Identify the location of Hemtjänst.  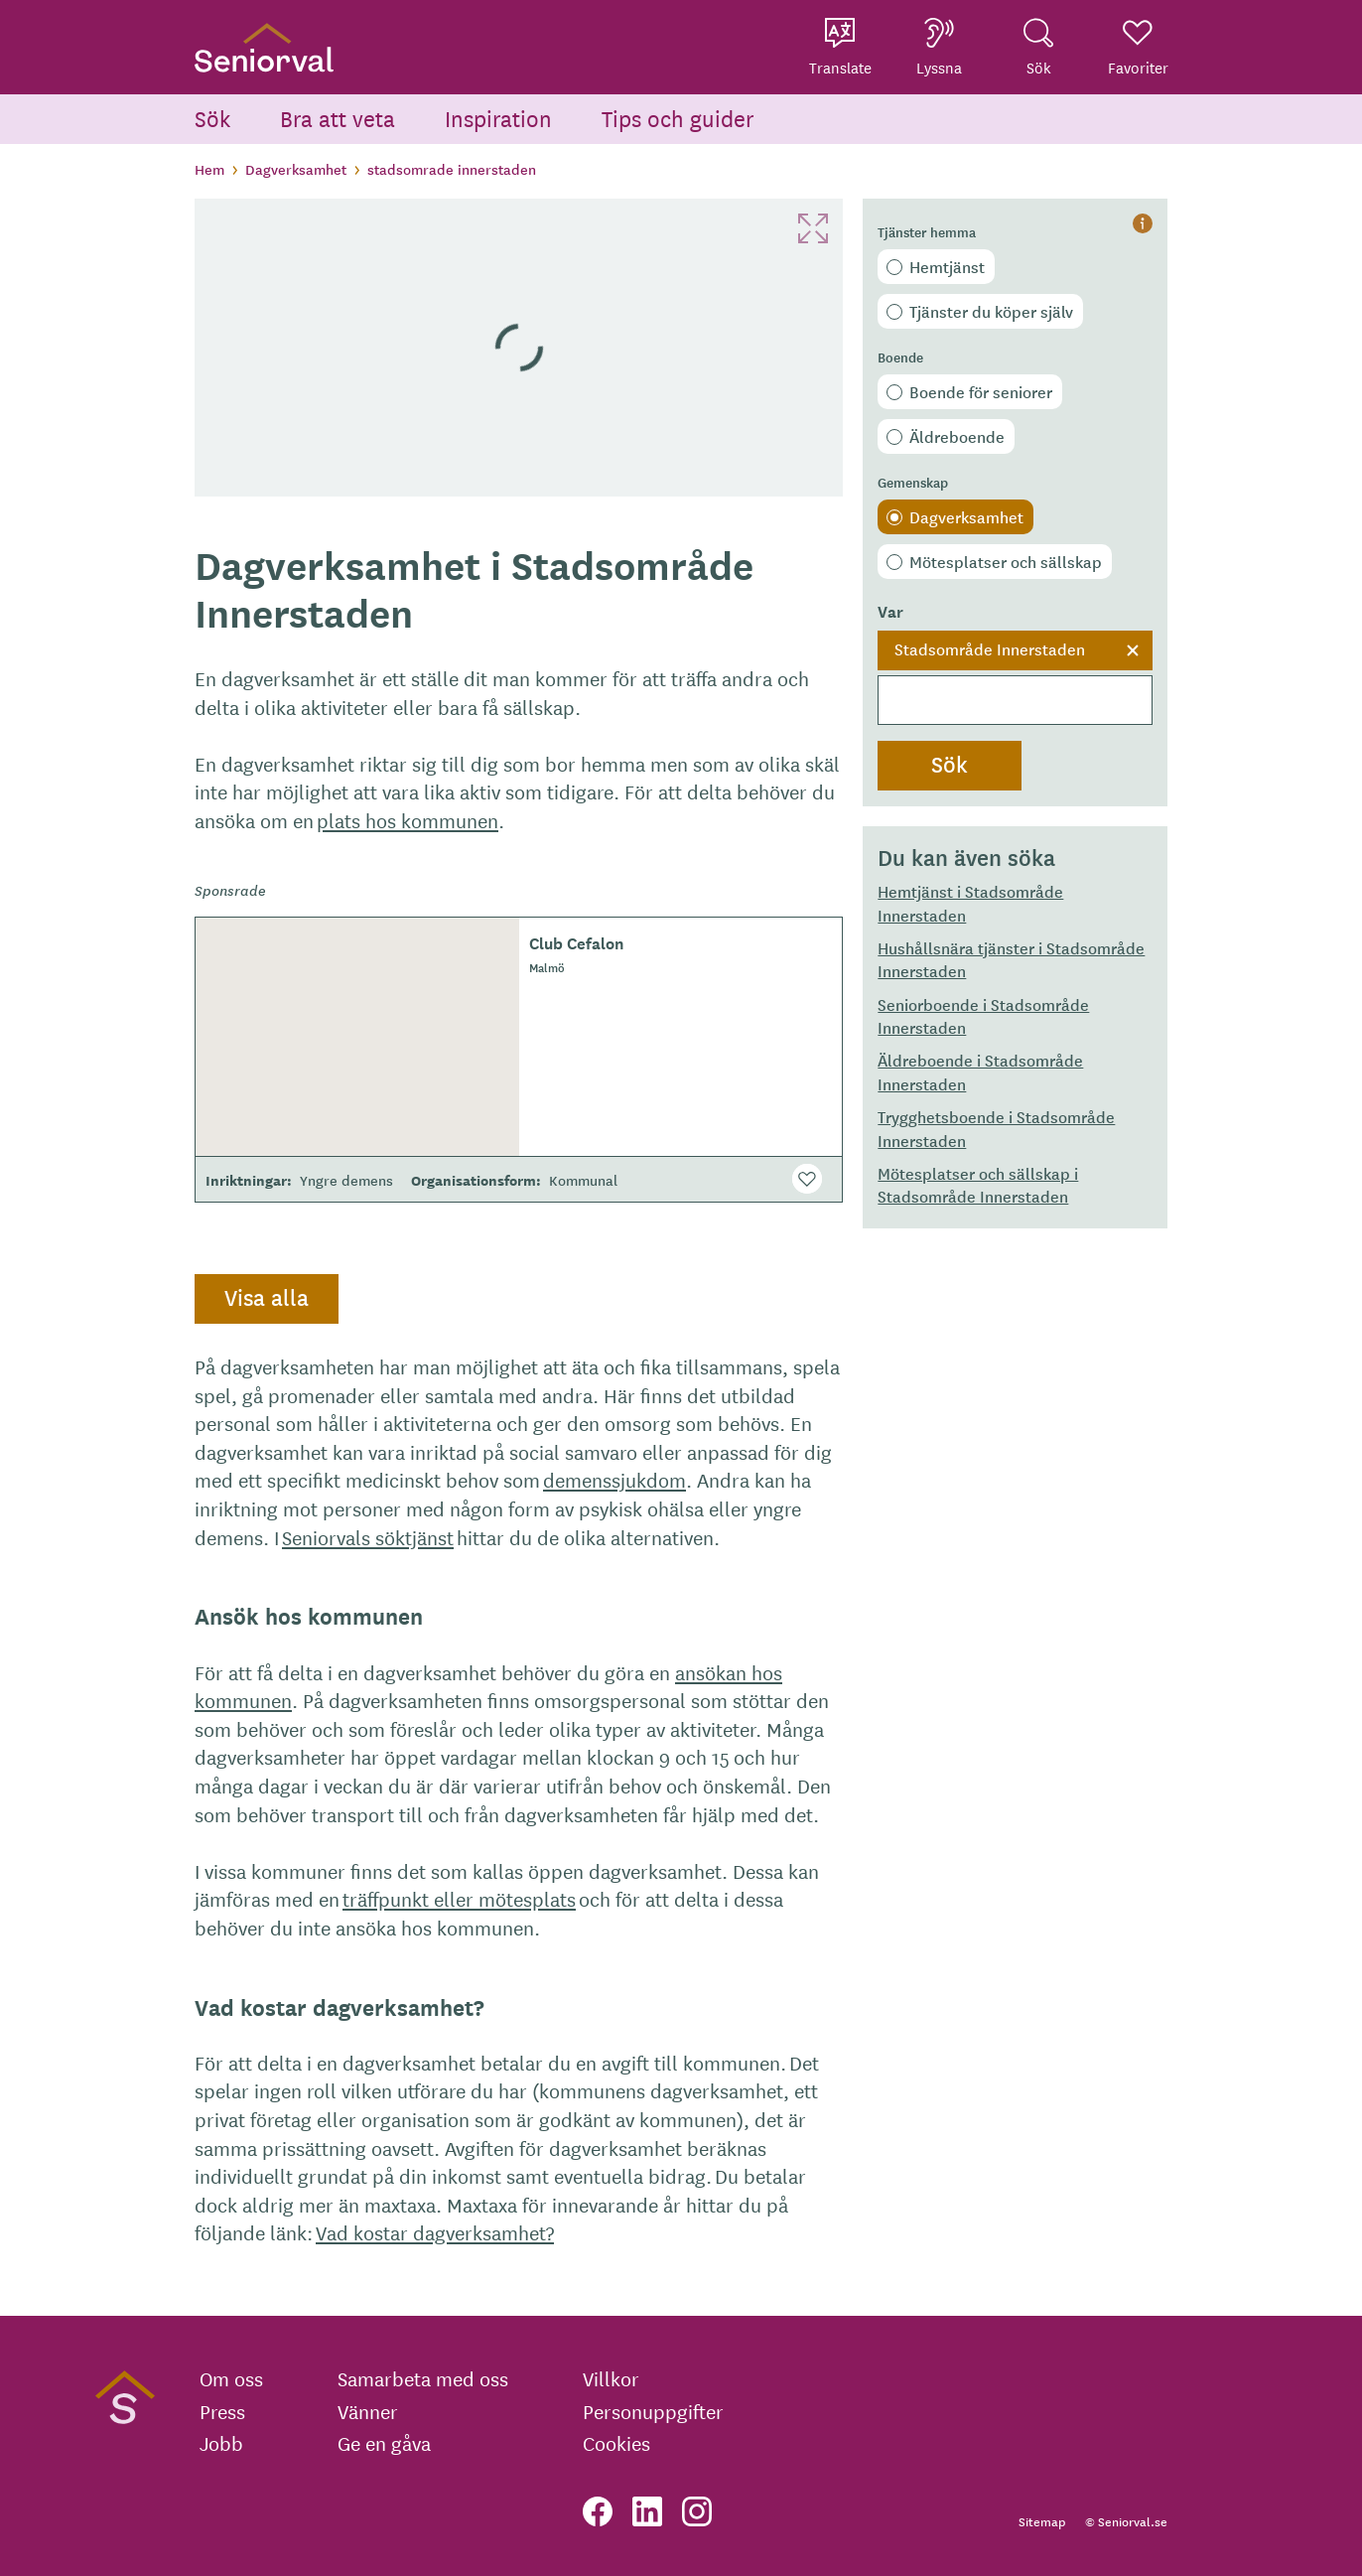
(947, 266).